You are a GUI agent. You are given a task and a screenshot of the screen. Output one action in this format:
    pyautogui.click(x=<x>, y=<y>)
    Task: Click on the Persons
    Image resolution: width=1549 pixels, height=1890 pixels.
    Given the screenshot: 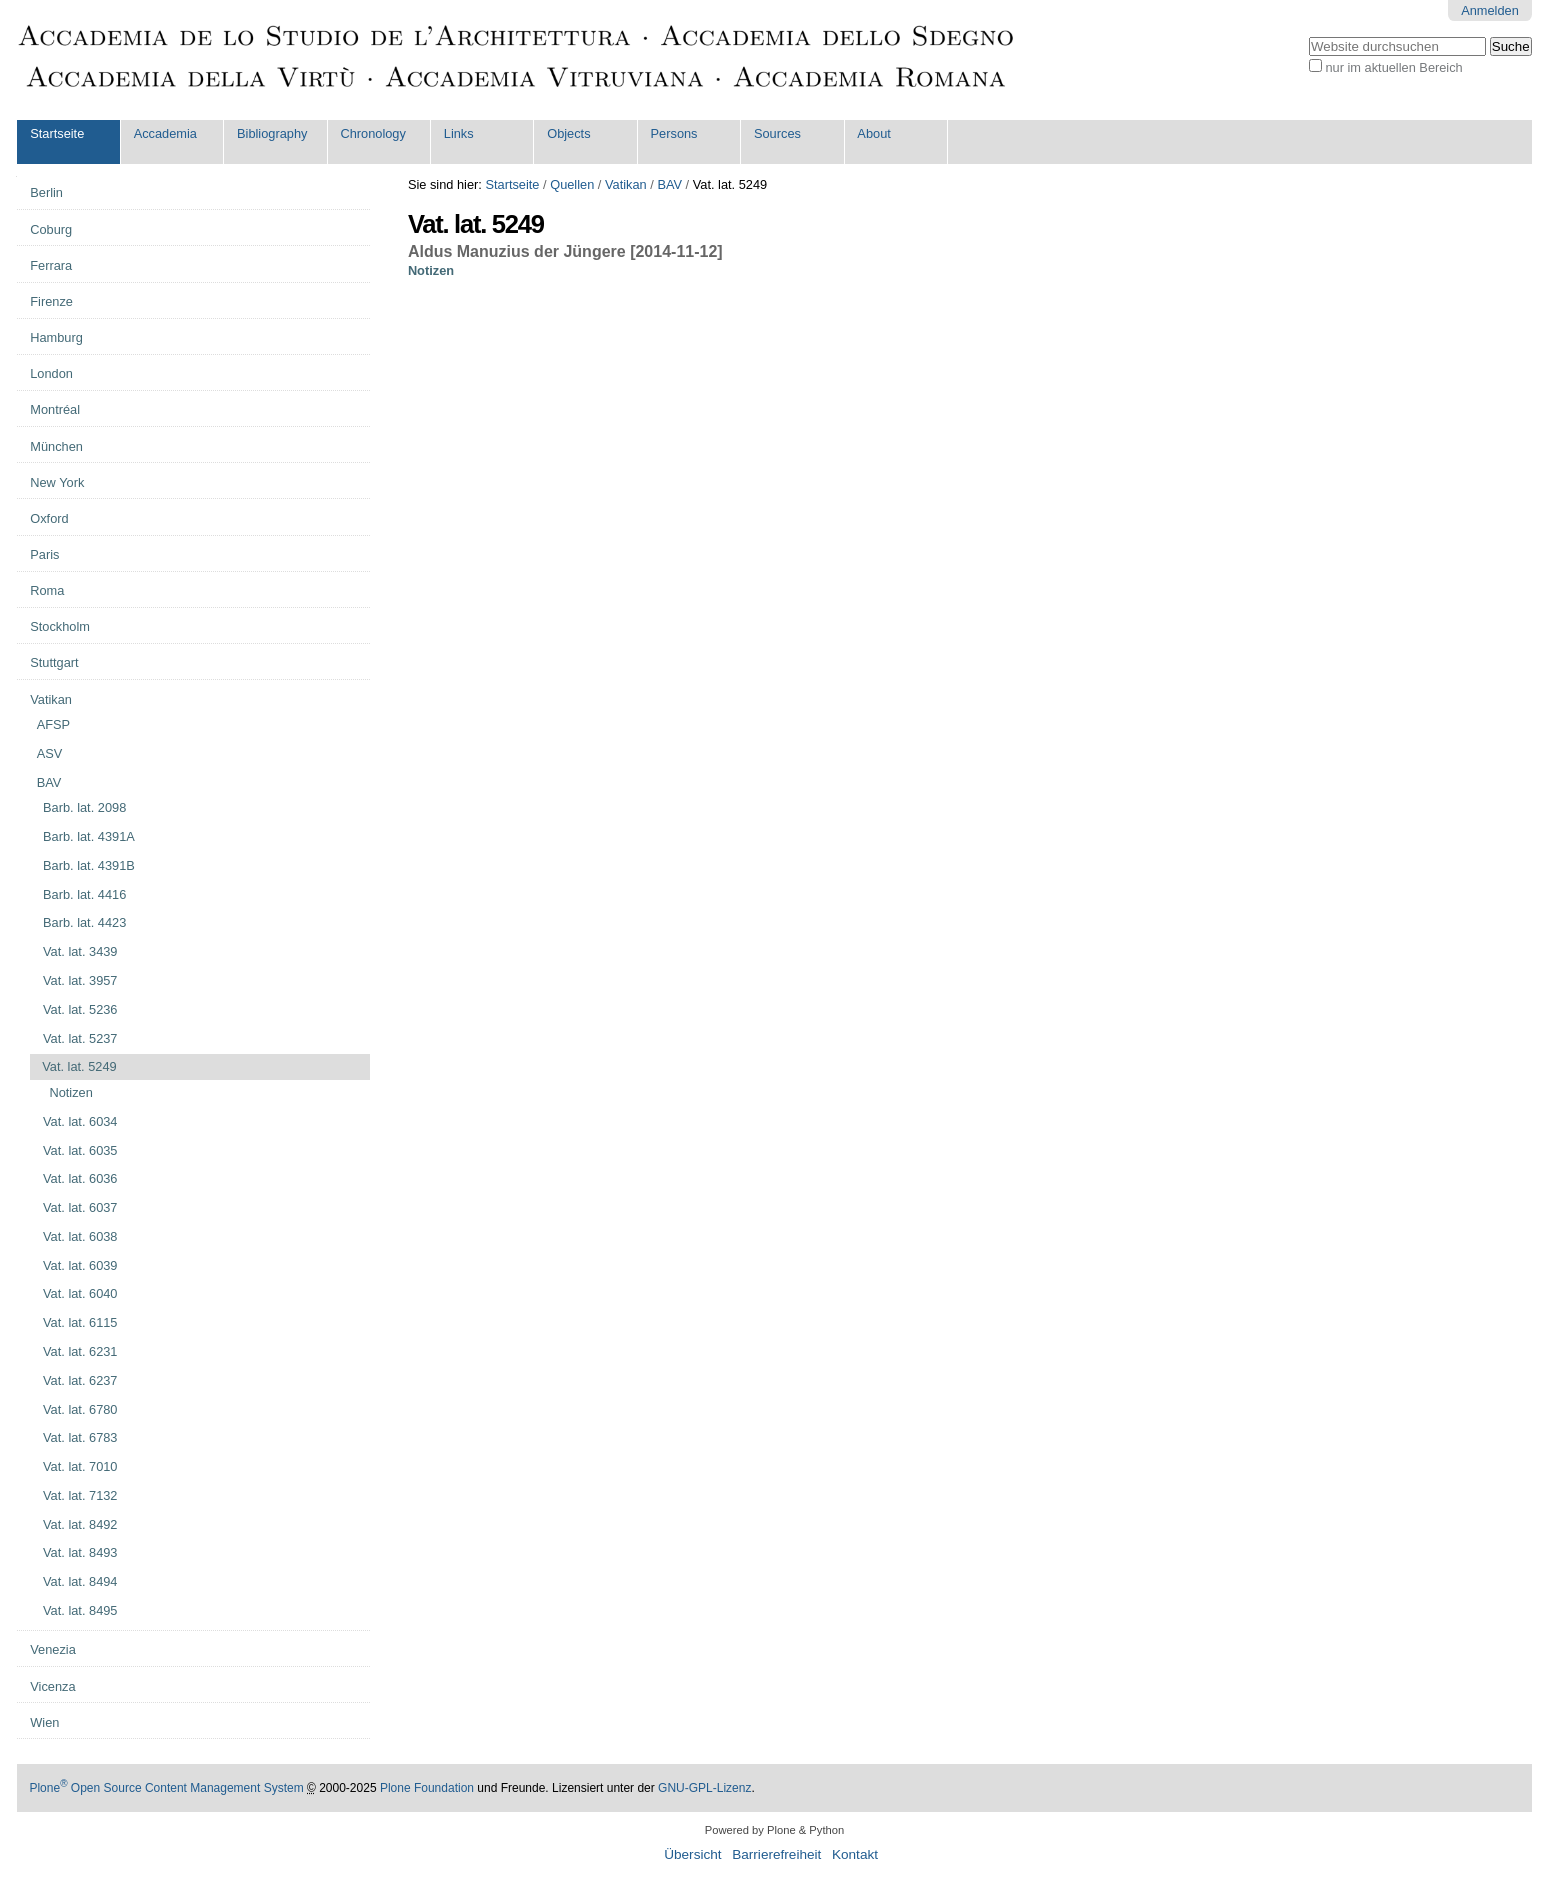 What is the action you would take?
    pyautogui.click(x=674, y=133)
    